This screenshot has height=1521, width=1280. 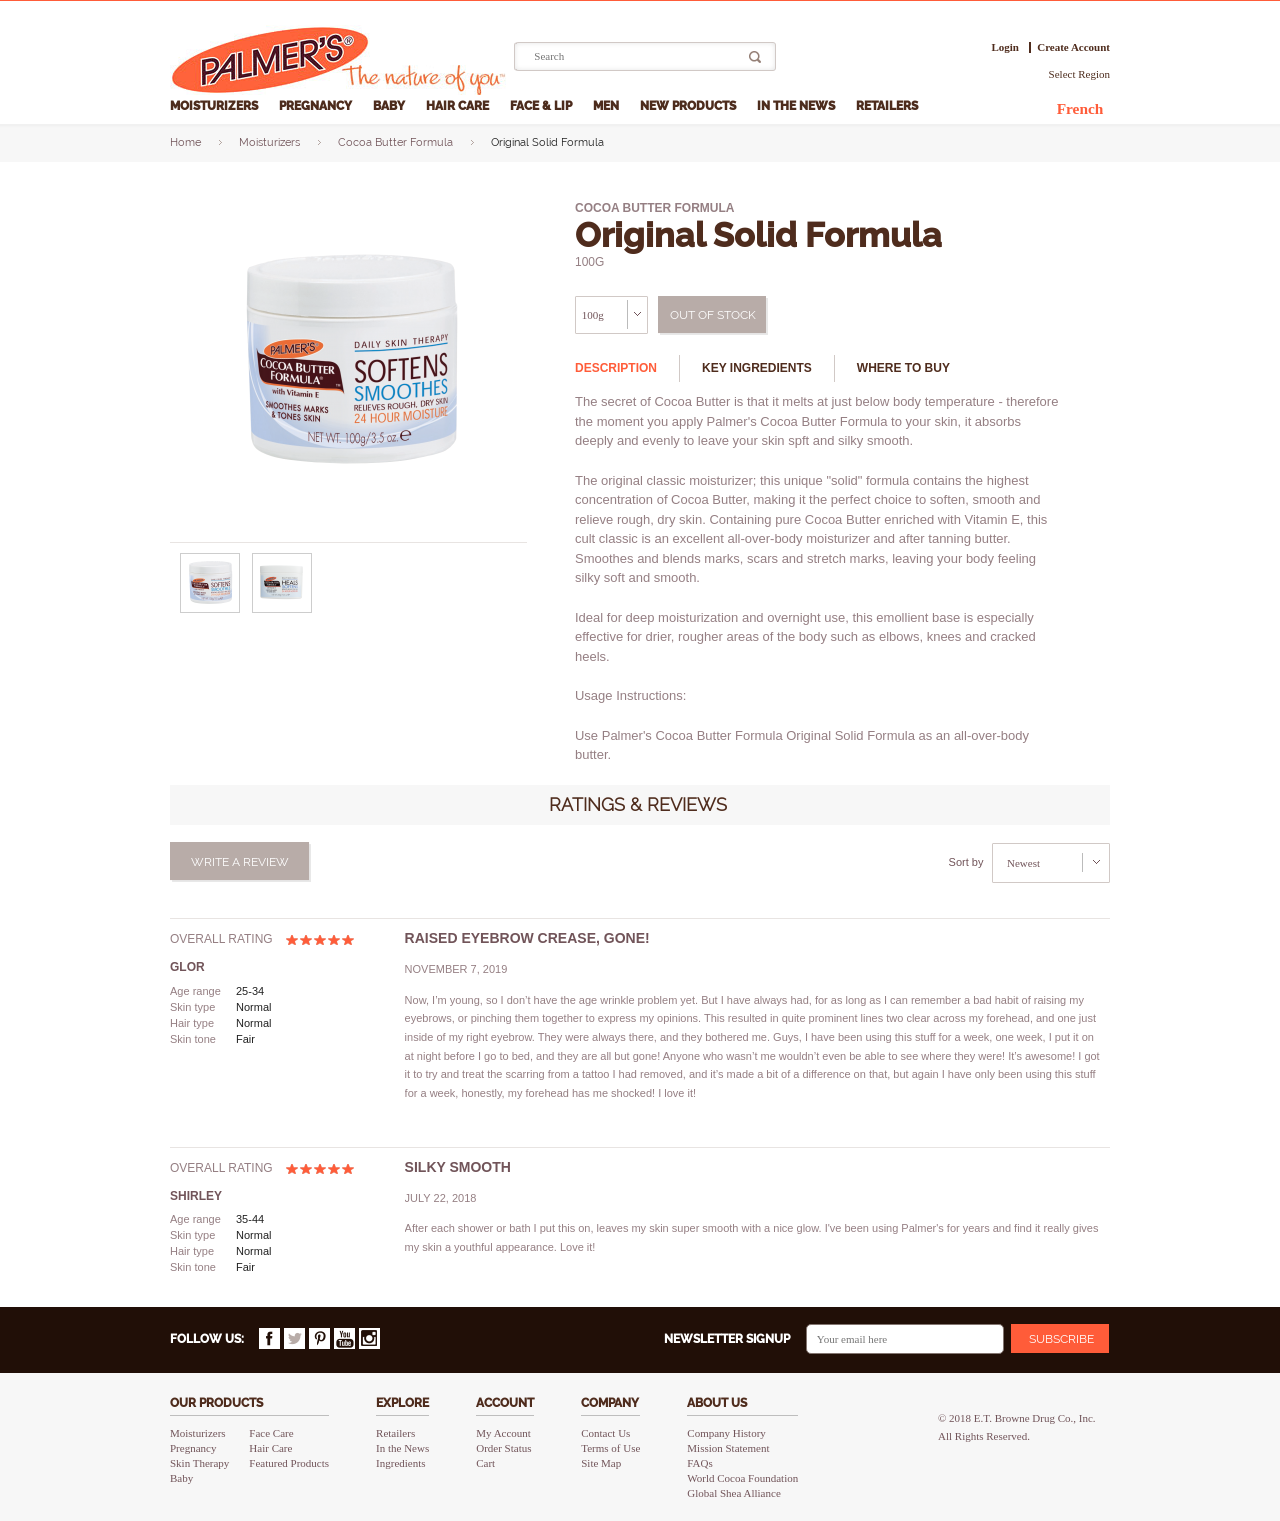 What do you see at coordinates (289, 1463) in the screenshot?
I see `Featured Products` at bounding box center [289, 1463].